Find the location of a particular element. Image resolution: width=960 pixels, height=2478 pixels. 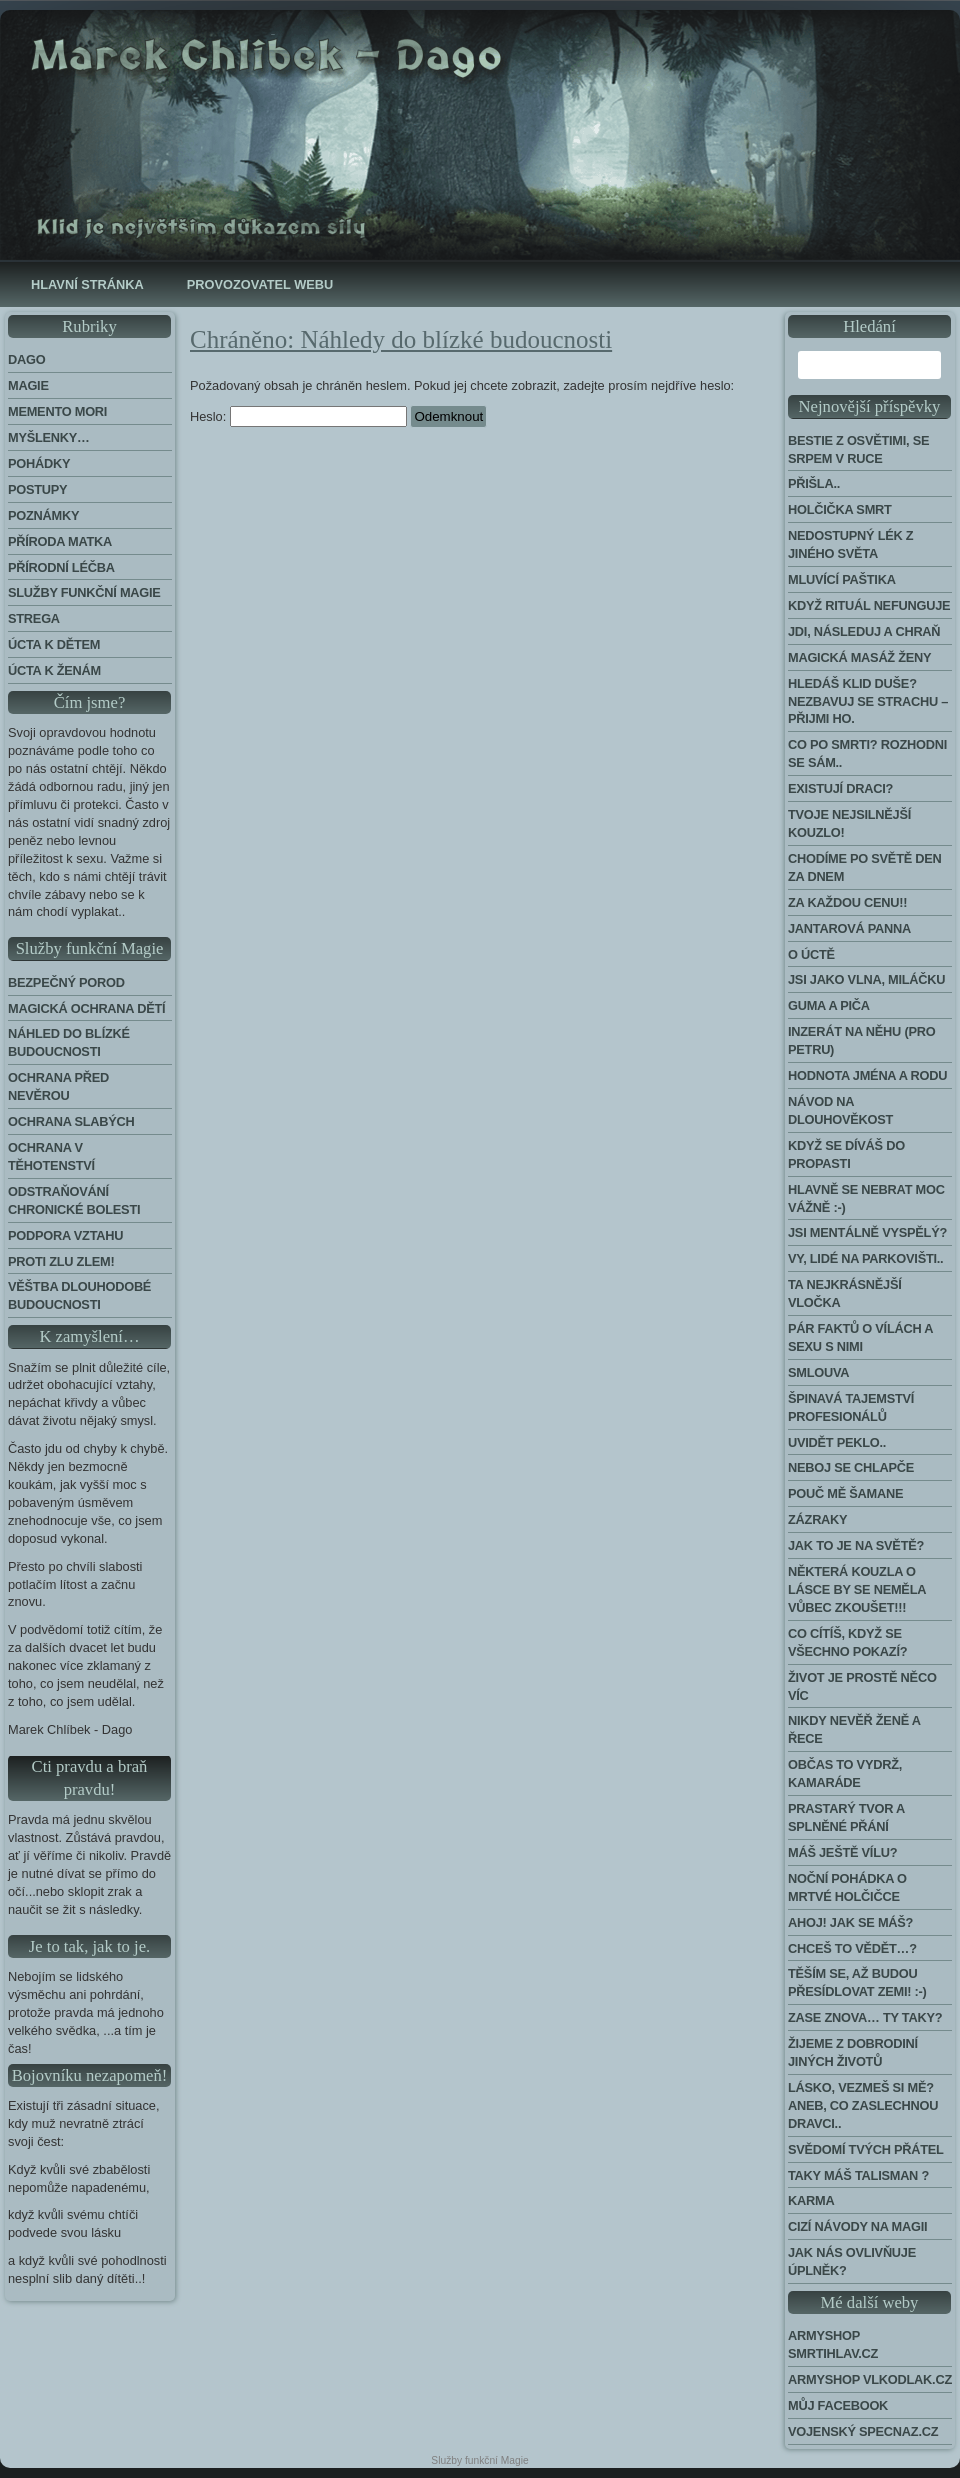

Dago is located at coordinates (26, 359).